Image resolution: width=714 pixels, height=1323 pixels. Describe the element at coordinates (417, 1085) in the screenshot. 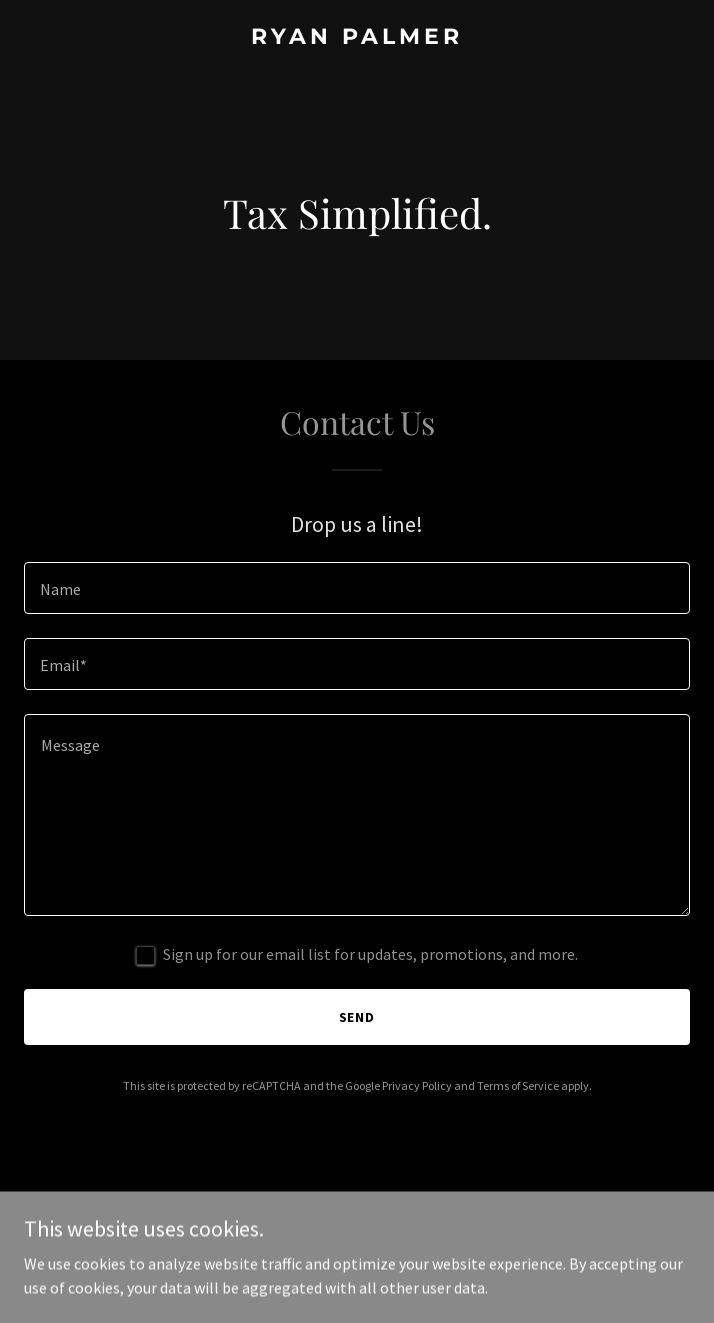

I see `Privacy Policy [link]` at that location.